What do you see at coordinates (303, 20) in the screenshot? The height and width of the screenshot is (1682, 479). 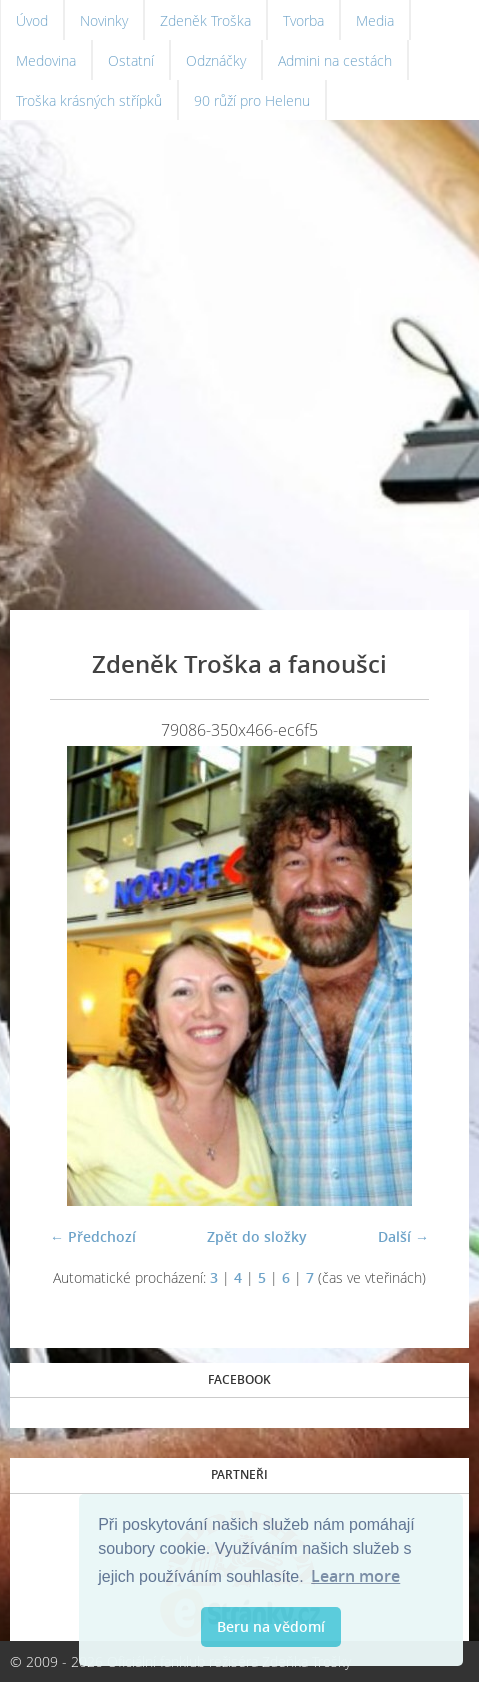 I see `Tvorba` at bounding box center [303, 20].